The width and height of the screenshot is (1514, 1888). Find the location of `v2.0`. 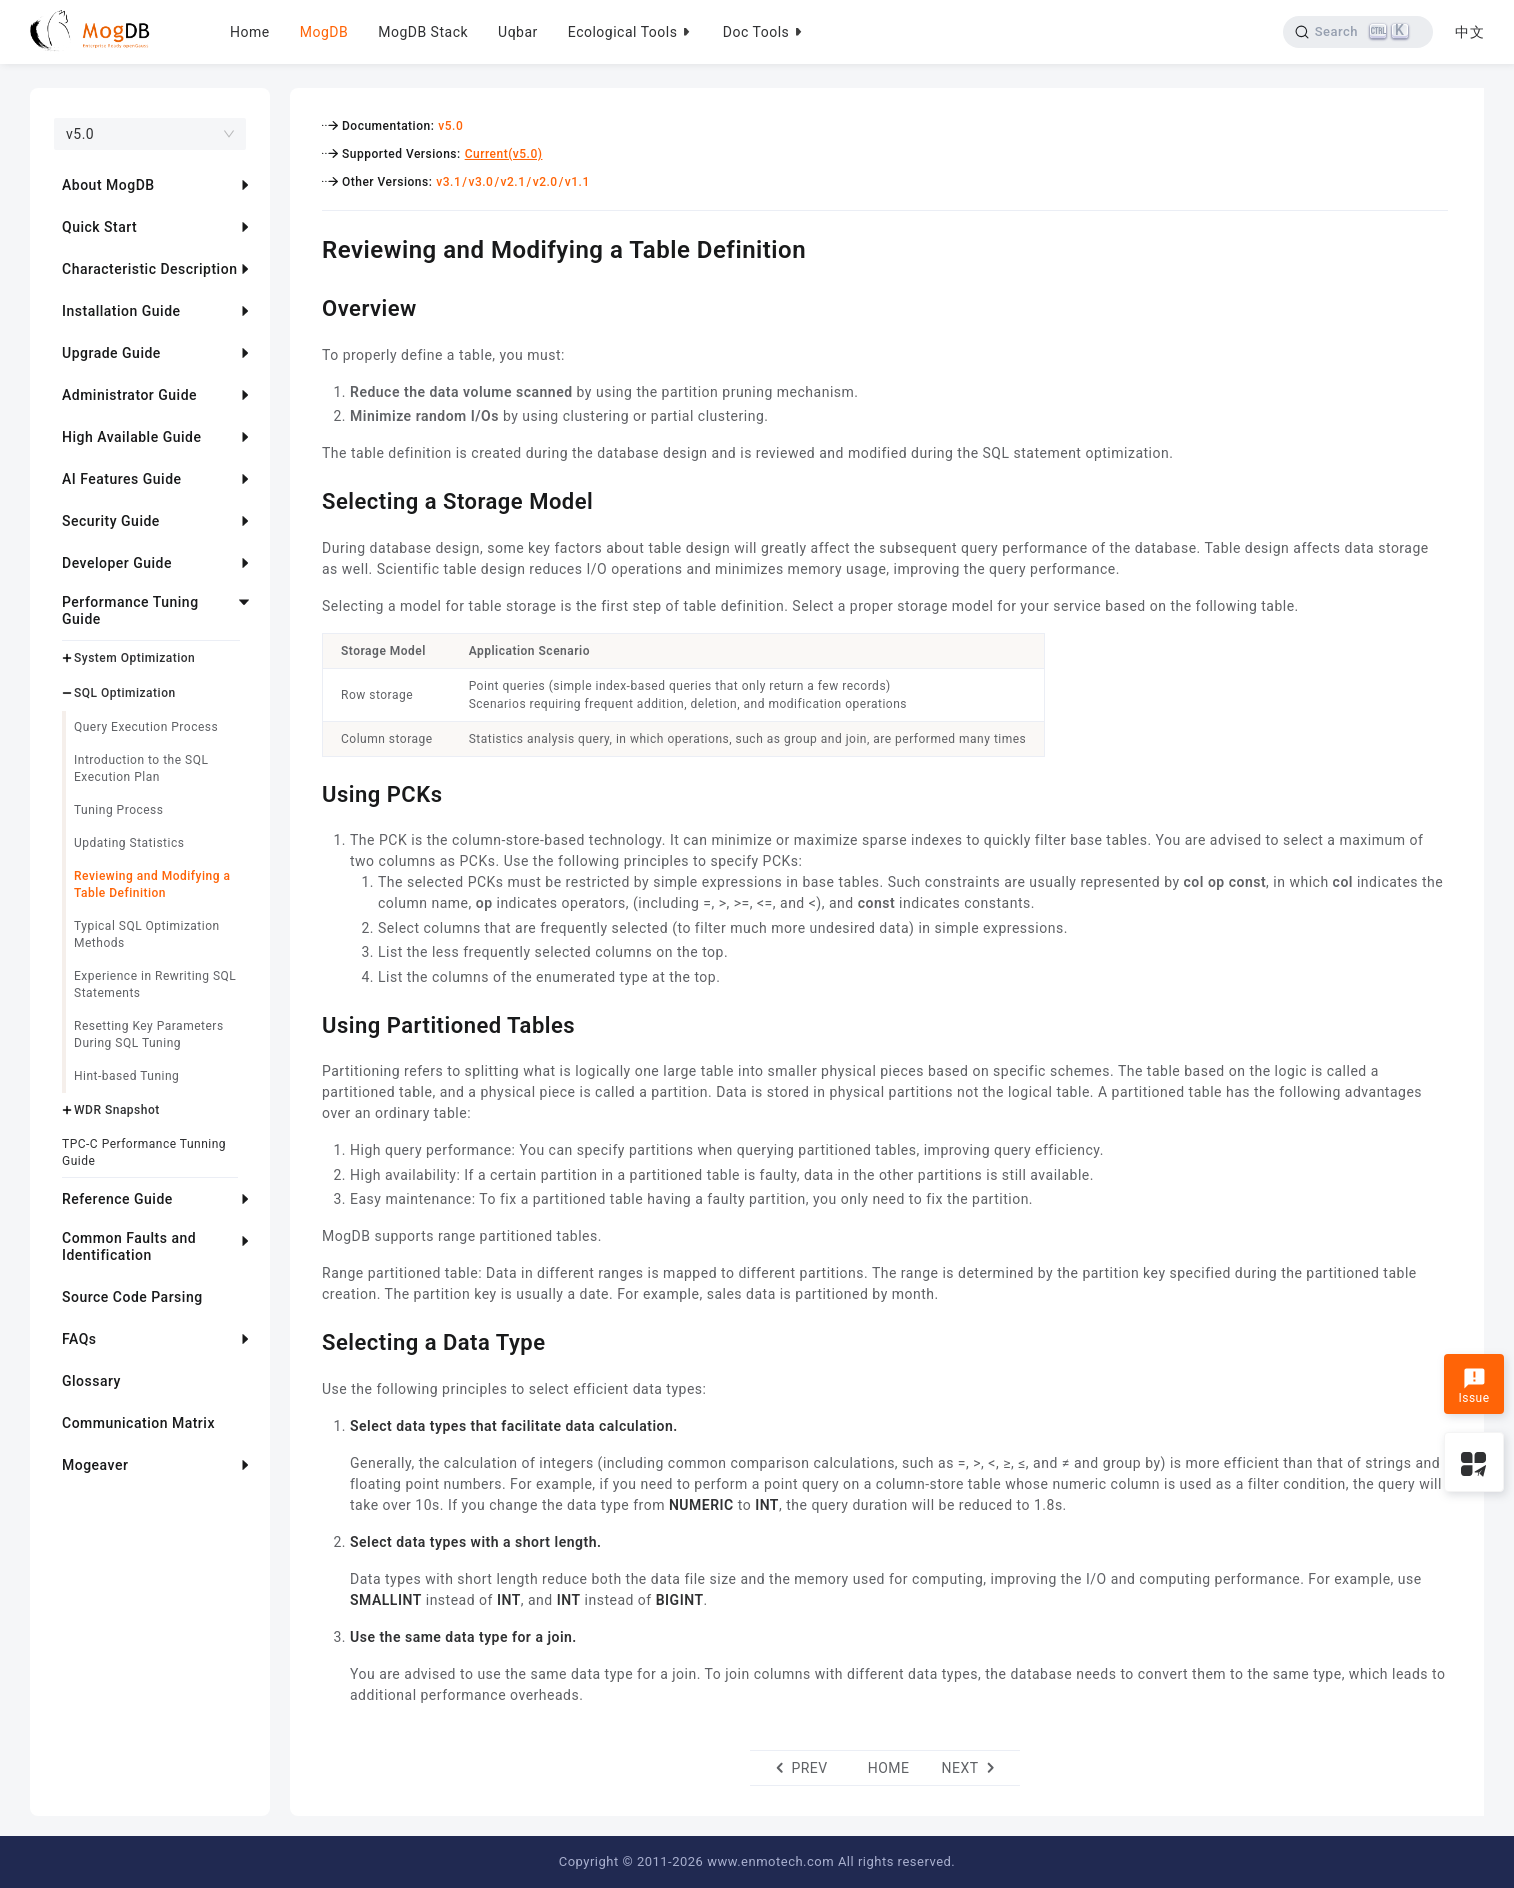

v2.0 is located at coordinates (545, 182).